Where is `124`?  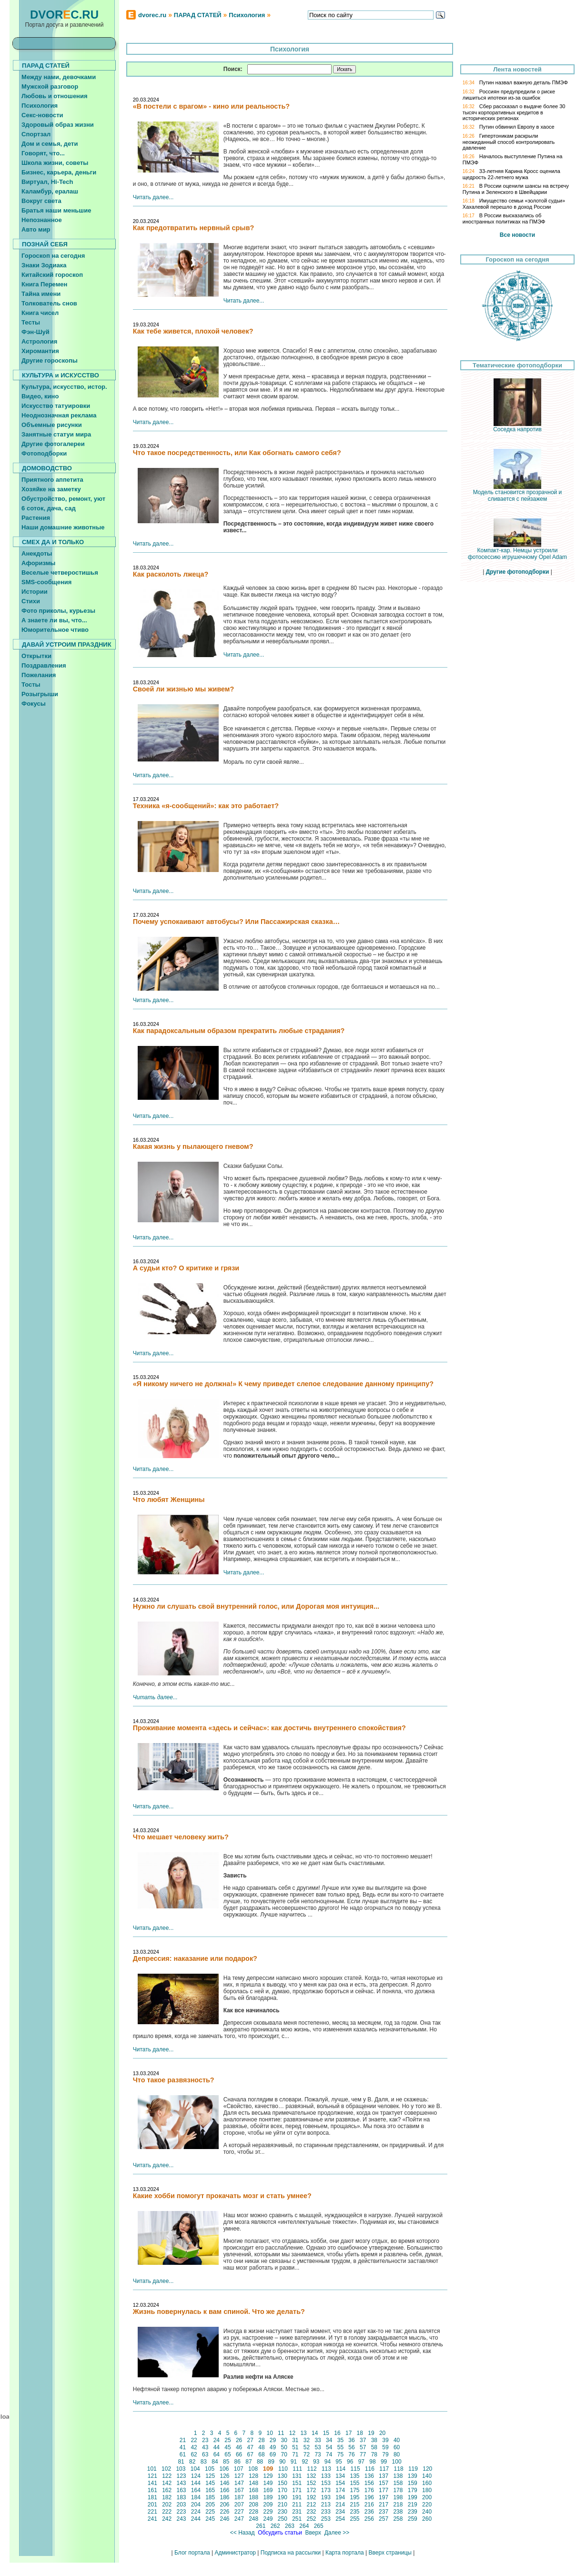 124 is located at coordinates (196, 2476).